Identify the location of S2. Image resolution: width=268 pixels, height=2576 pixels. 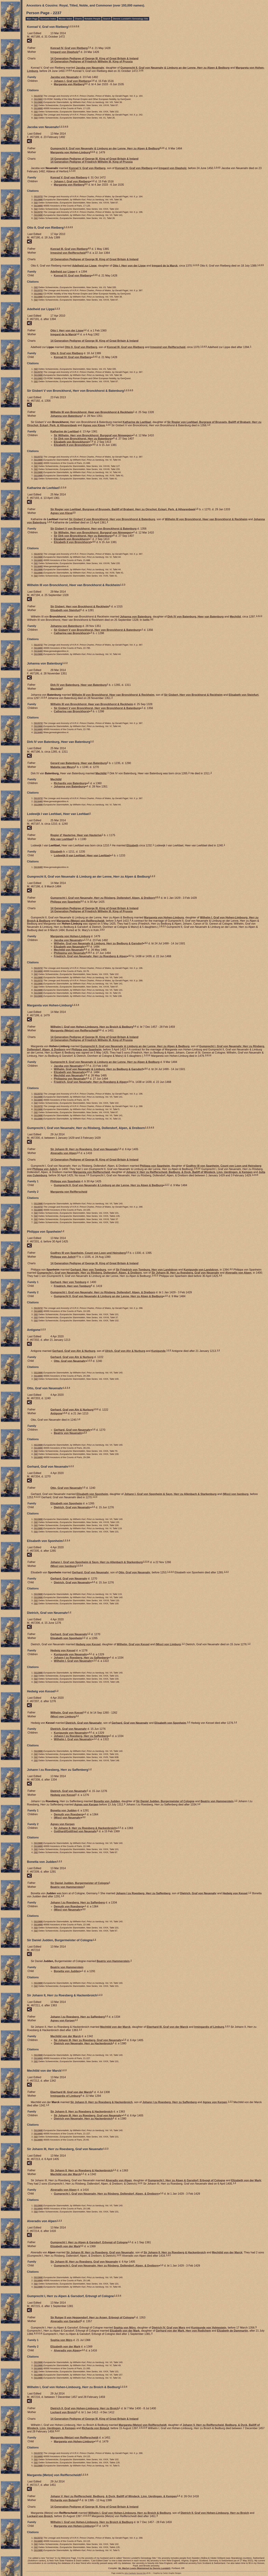
(36, 105).